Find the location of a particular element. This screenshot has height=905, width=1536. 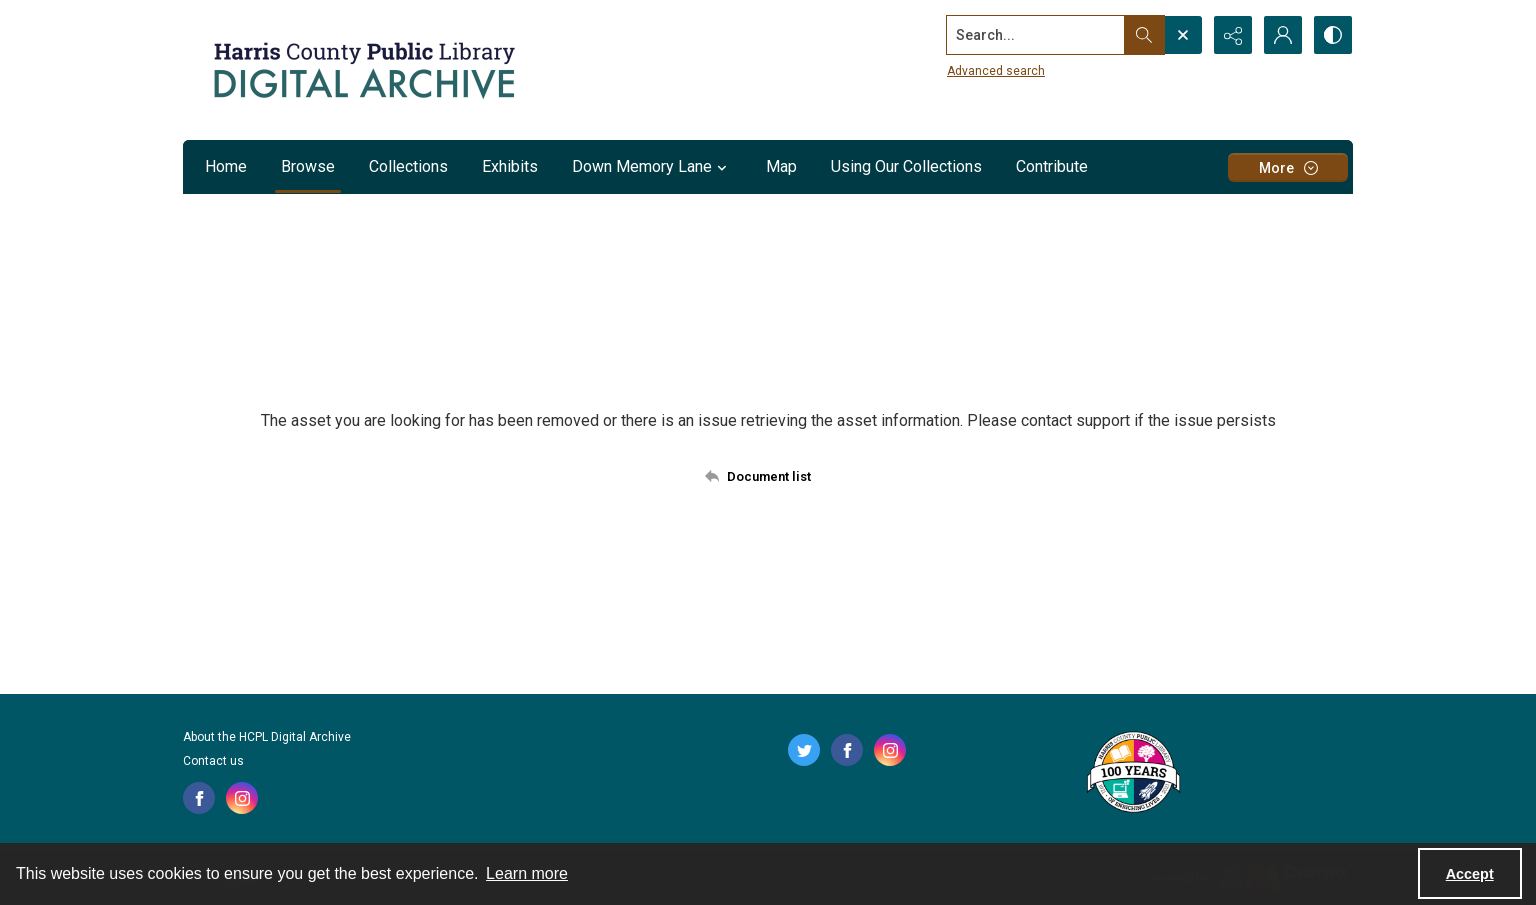

Learn more [button] is located at coordinates (527, 873).